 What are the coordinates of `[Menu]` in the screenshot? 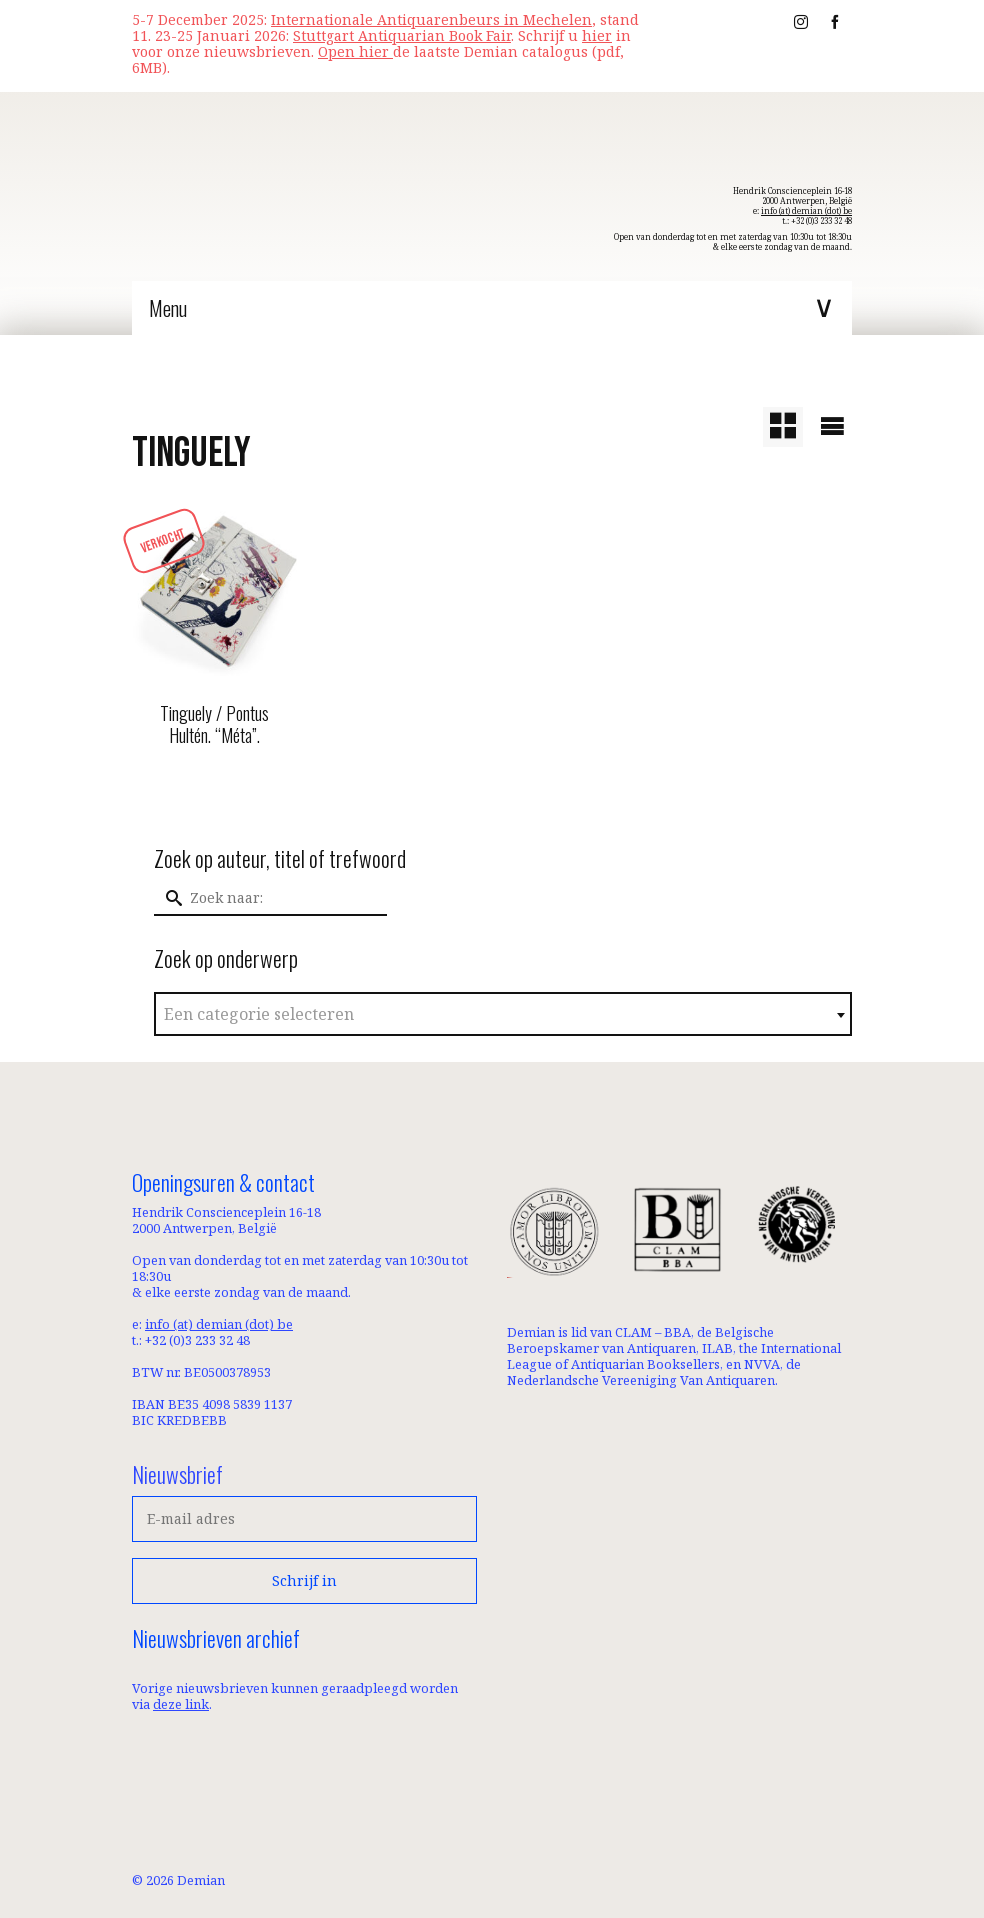 It's located at (492, 308).